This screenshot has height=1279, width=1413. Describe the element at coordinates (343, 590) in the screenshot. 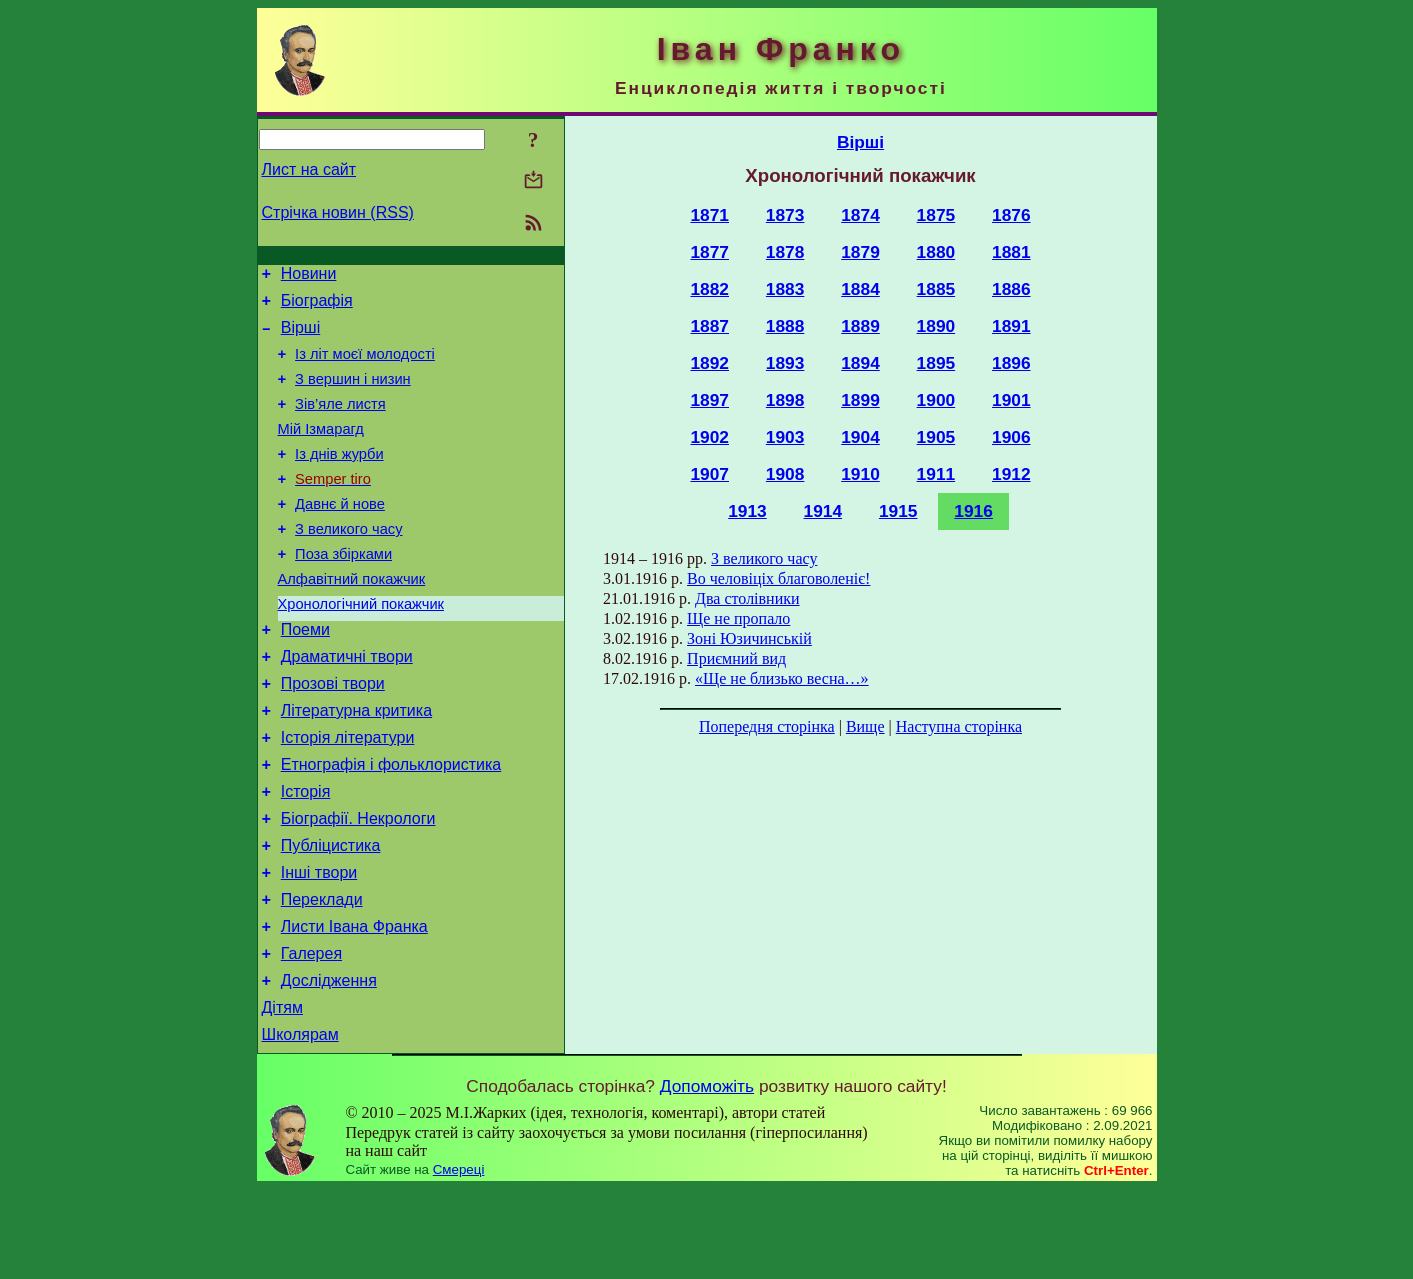

I see `Поза збірками` at that location.